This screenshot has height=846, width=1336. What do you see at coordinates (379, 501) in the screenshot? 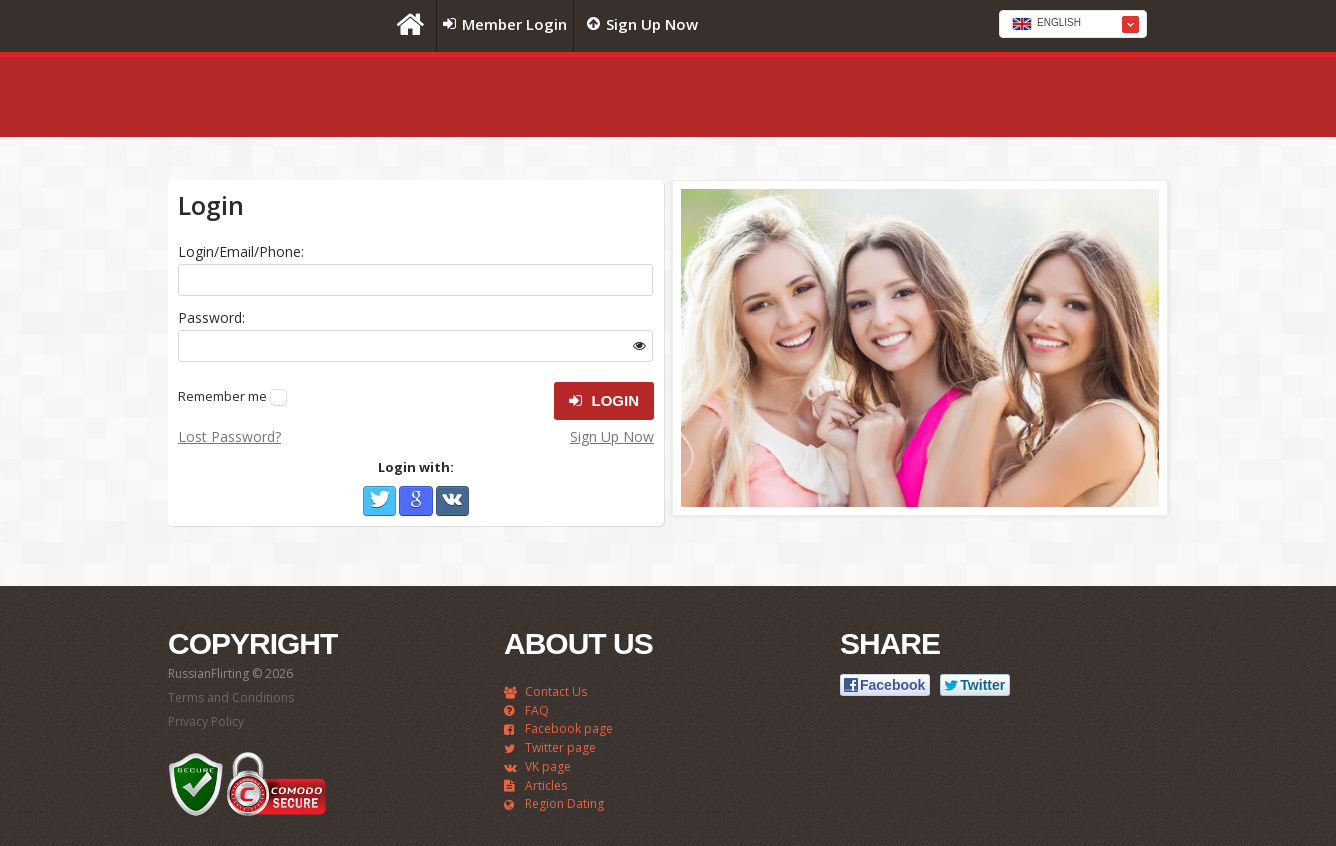
I see `Twitter` at bounding box center [379, 501].